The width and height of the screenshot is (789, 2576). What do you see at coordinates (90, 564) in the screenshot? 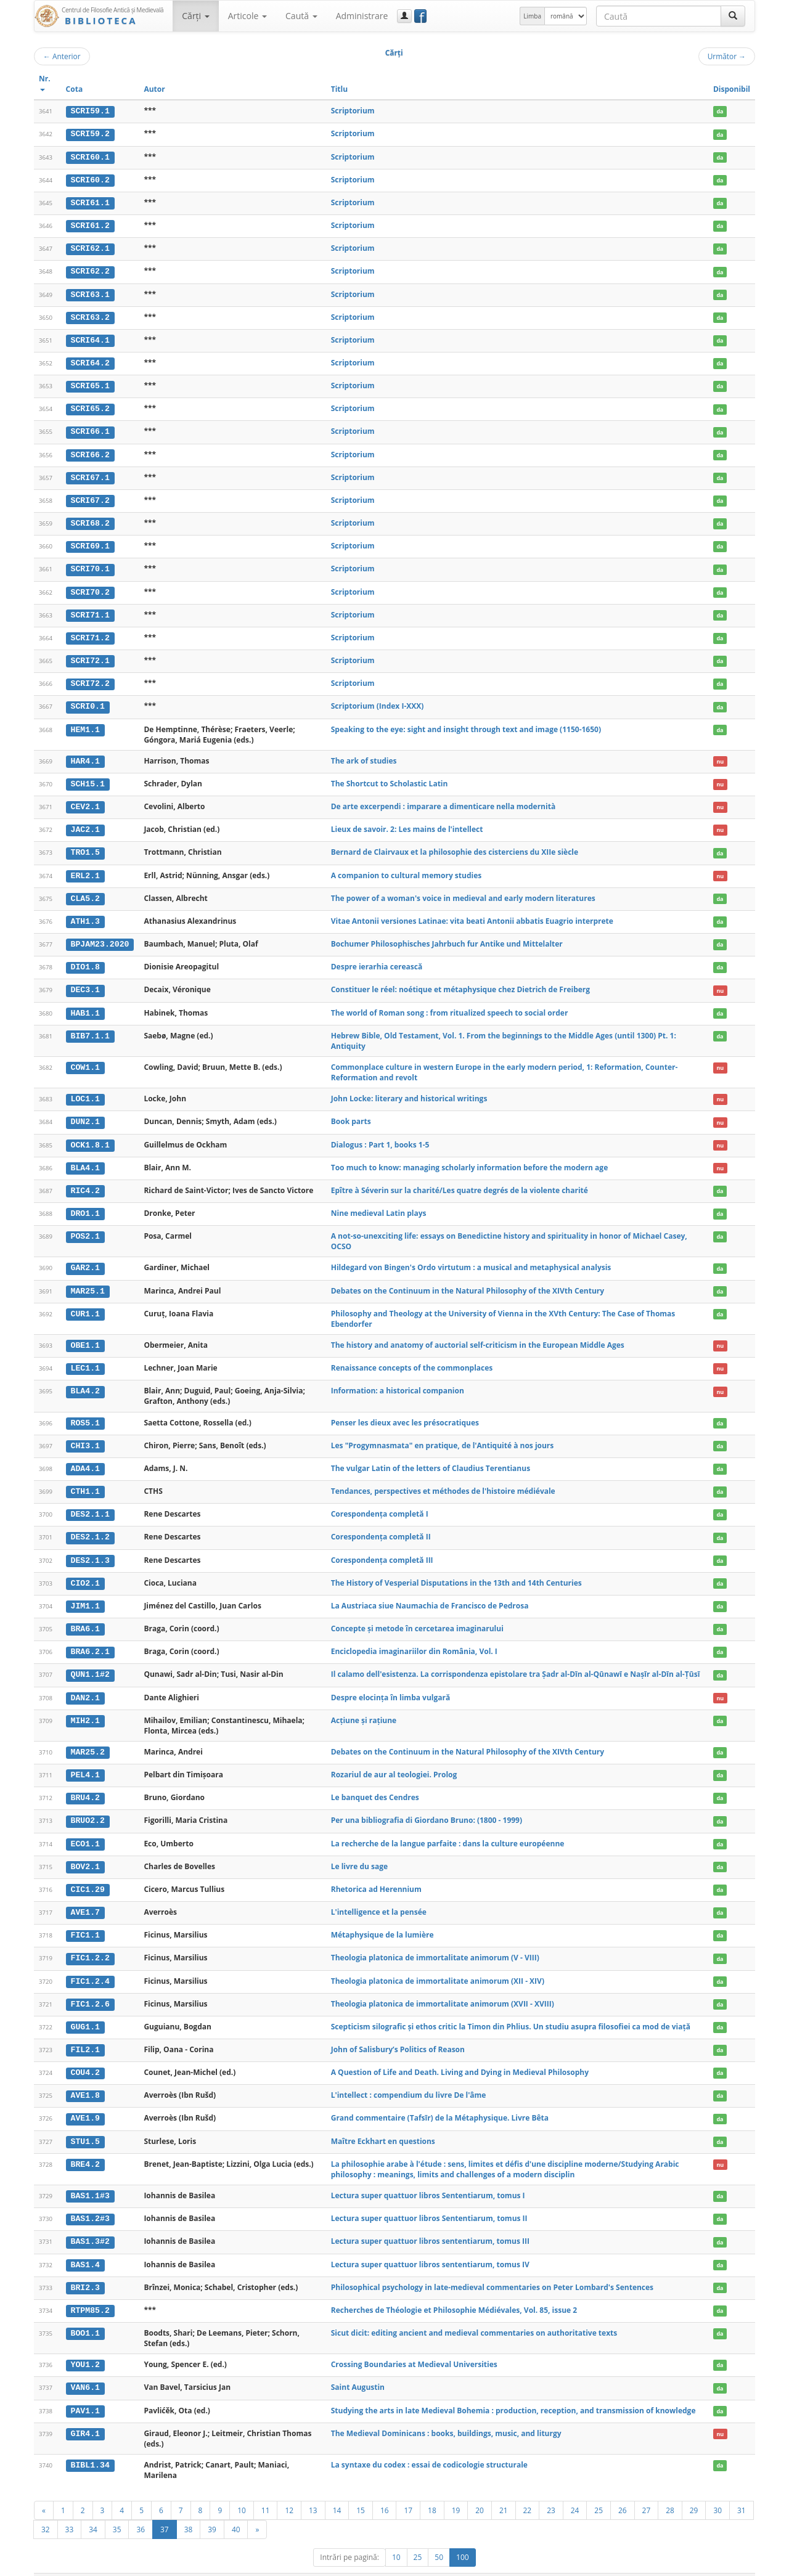
I see `SCRI70.1` at bounding box center [90, 564].